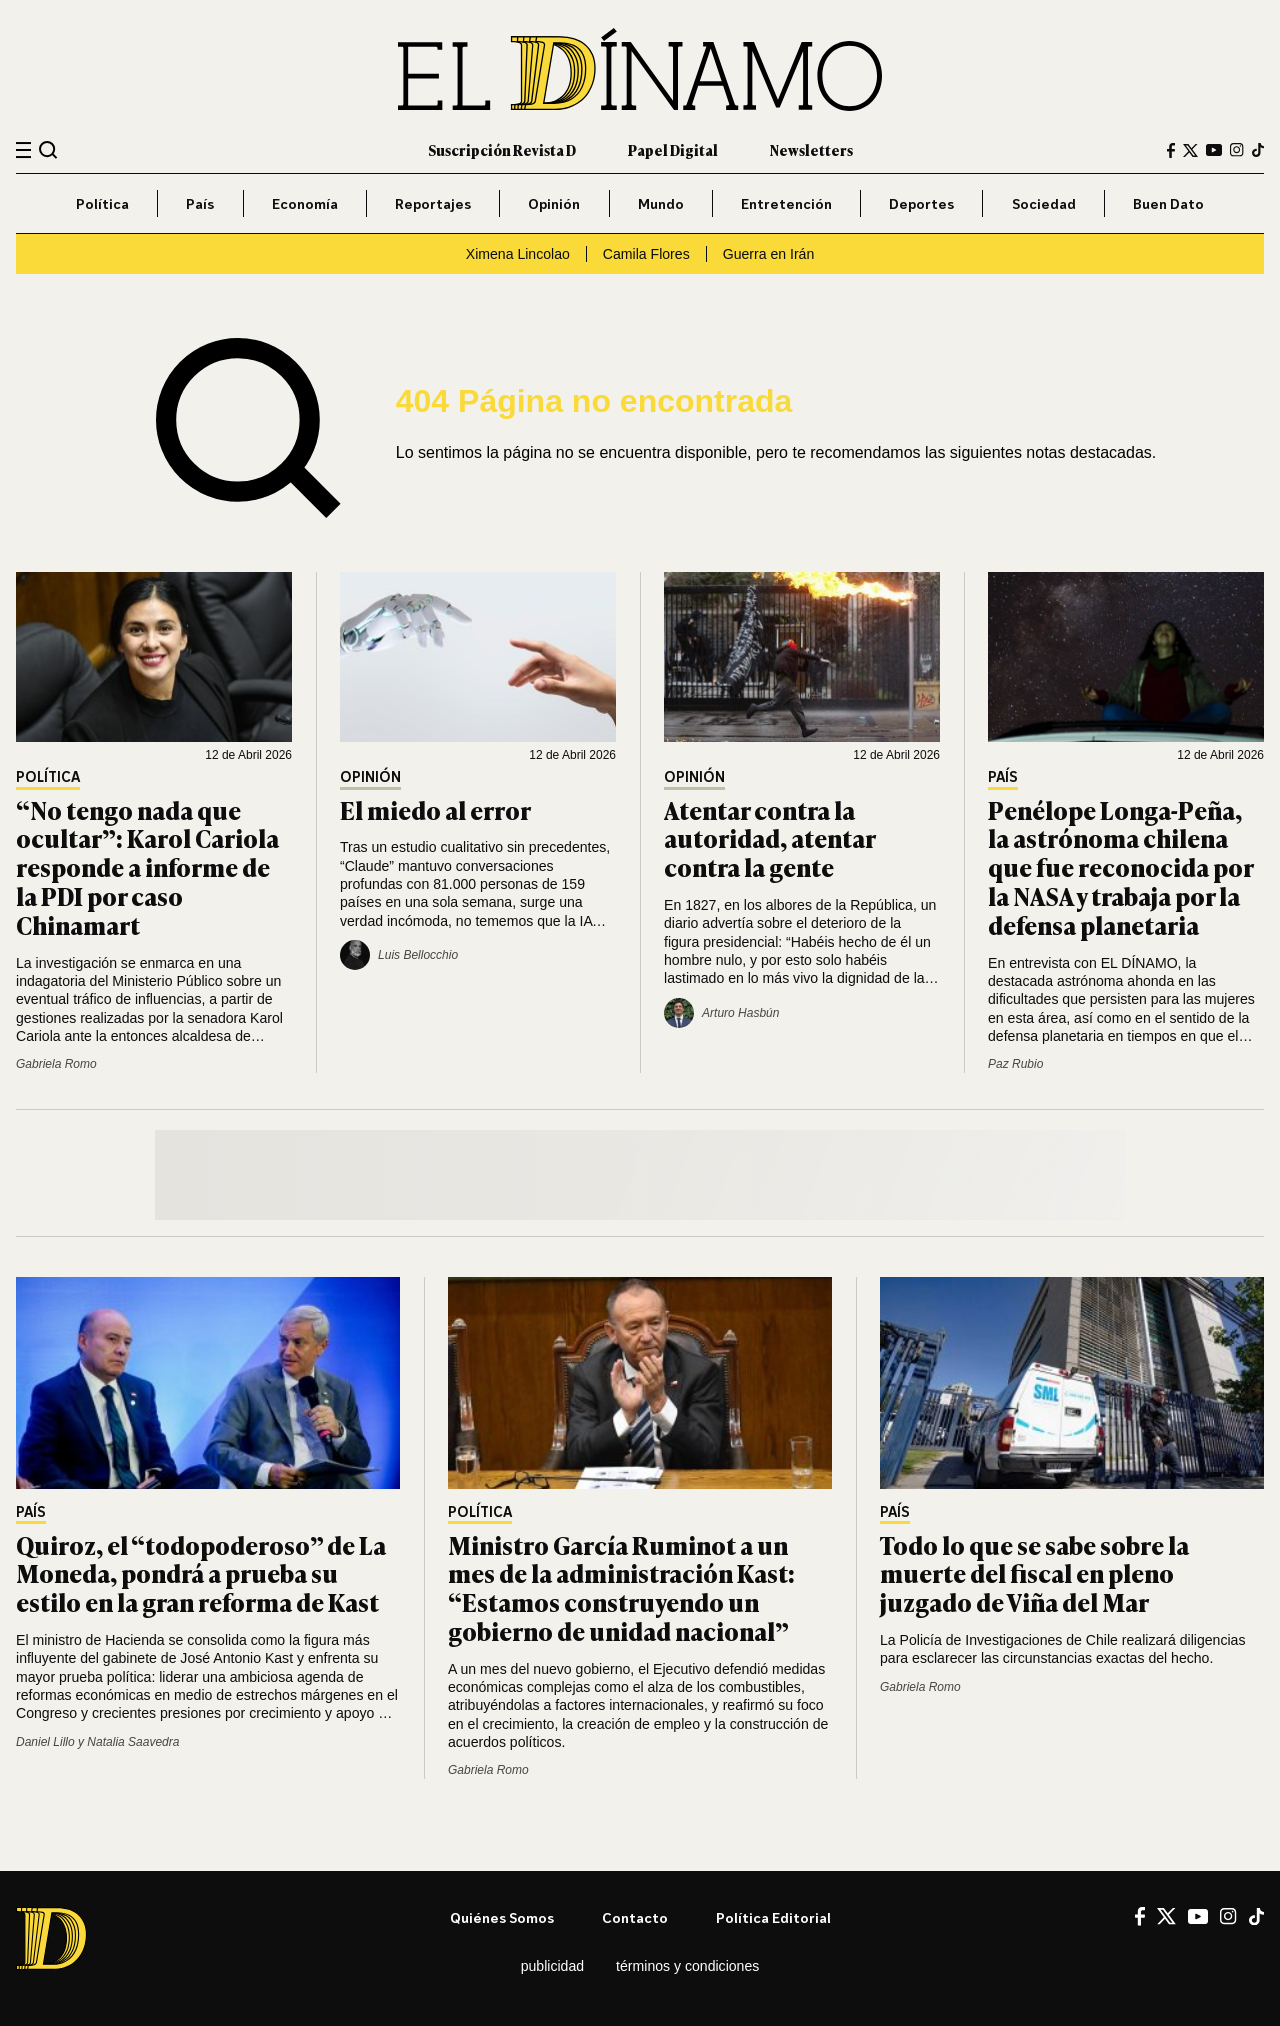 The width and height of the screenshot is (1280, 2026). What do you see at coordinates (435, 809) in the screenshot?
I see `El miedo al error` at bounding box center [435, 809].